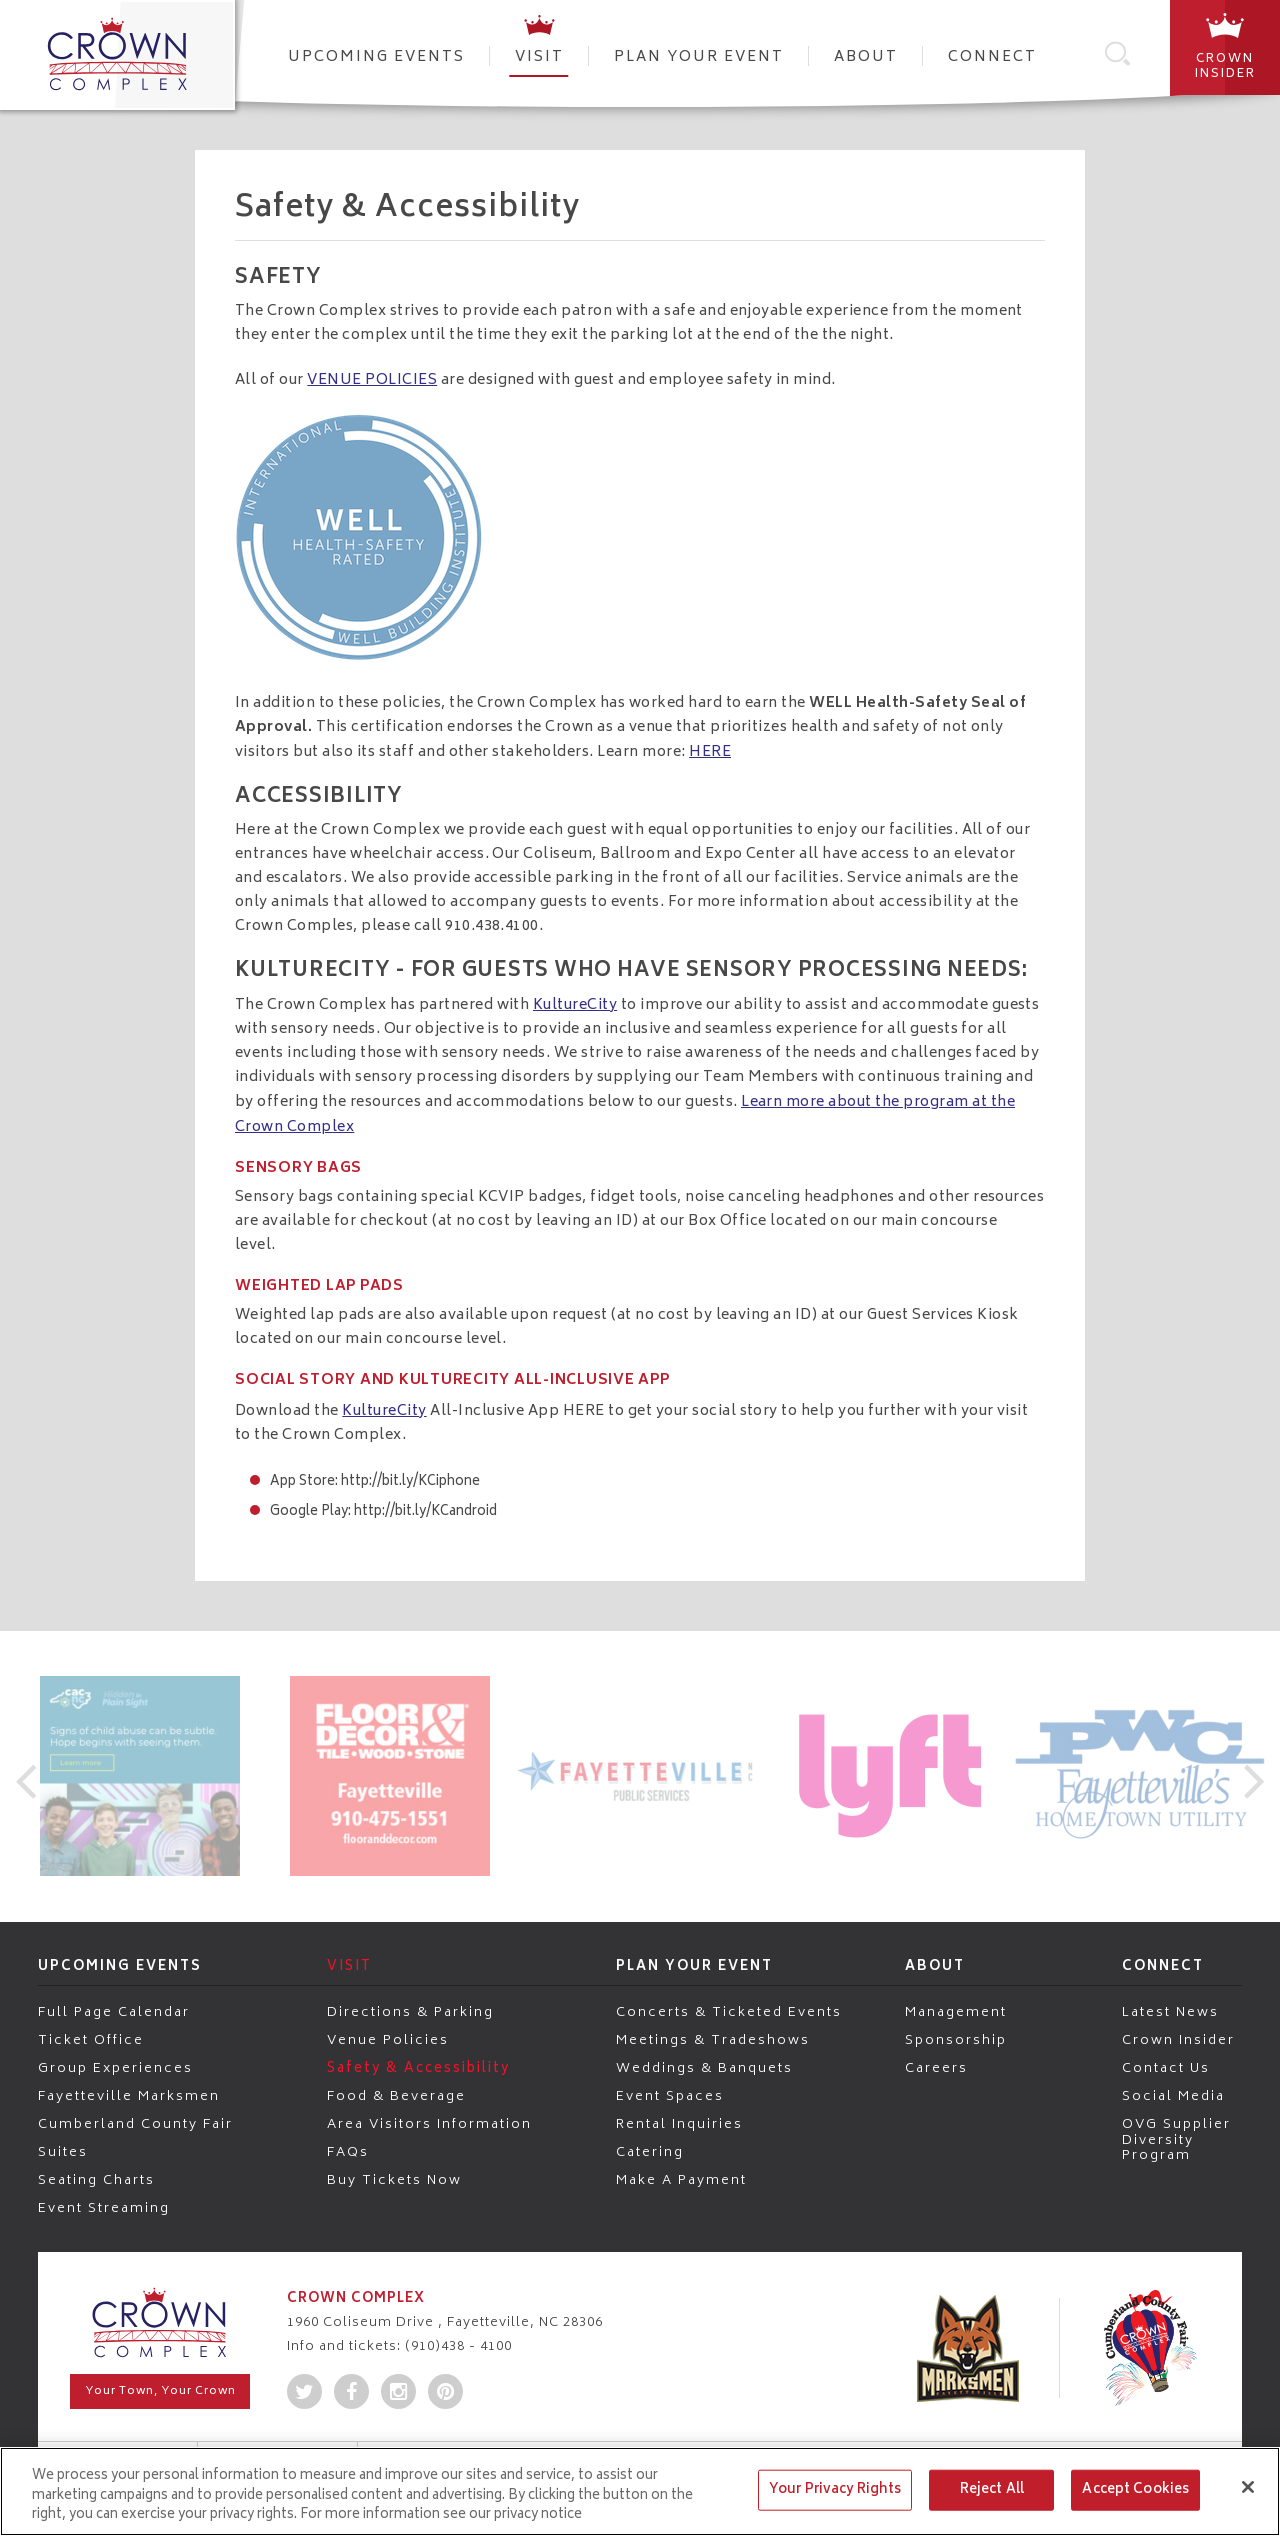 The width and height of the screenshot is (1280, 2536). What do you see at coordinates (410, 2012) in the screenshot?
I see `Directions & Parking` at bounding box center [410, 2012].